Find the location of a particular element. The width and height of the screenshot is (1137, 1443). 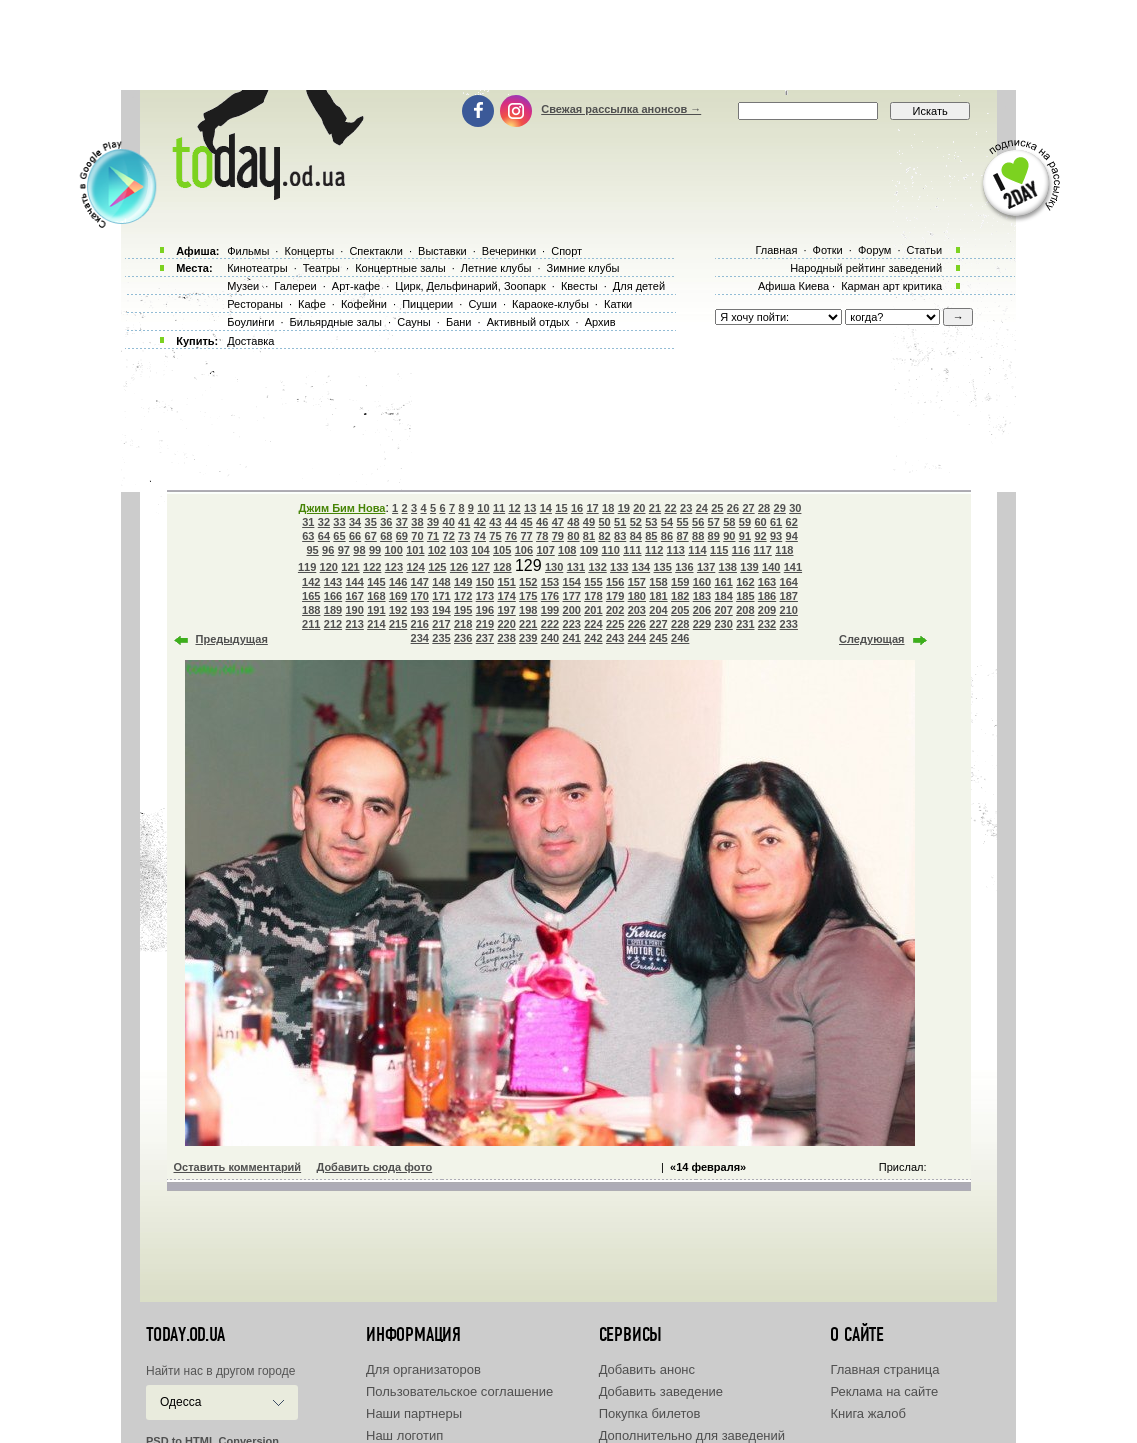

61 is located at coordinates (776, 522).